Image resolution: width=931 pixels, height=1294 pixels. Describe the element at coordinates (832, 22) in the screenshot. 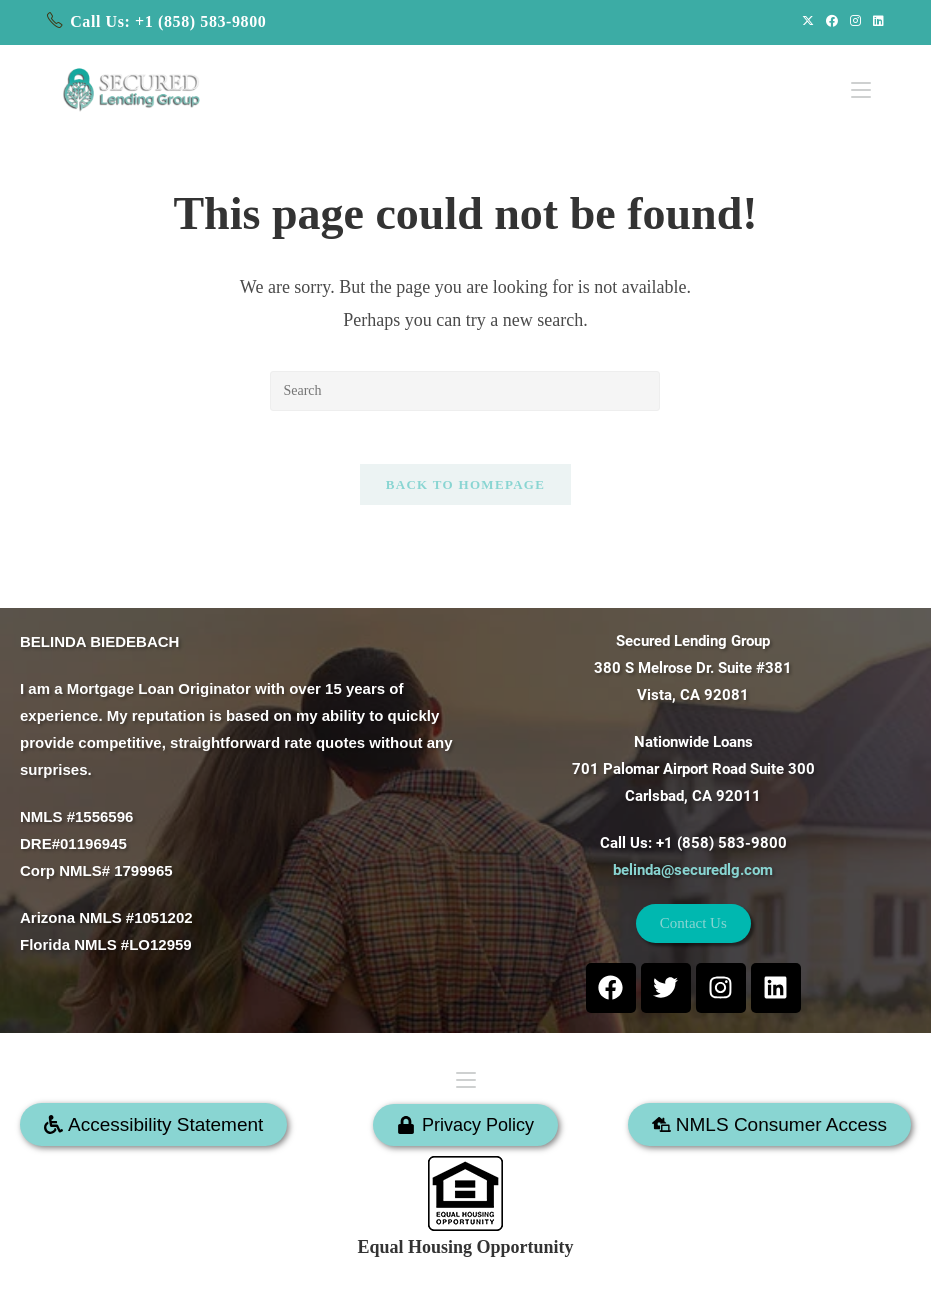

I see `[Facebook (opens in a new tab)]` at that location.